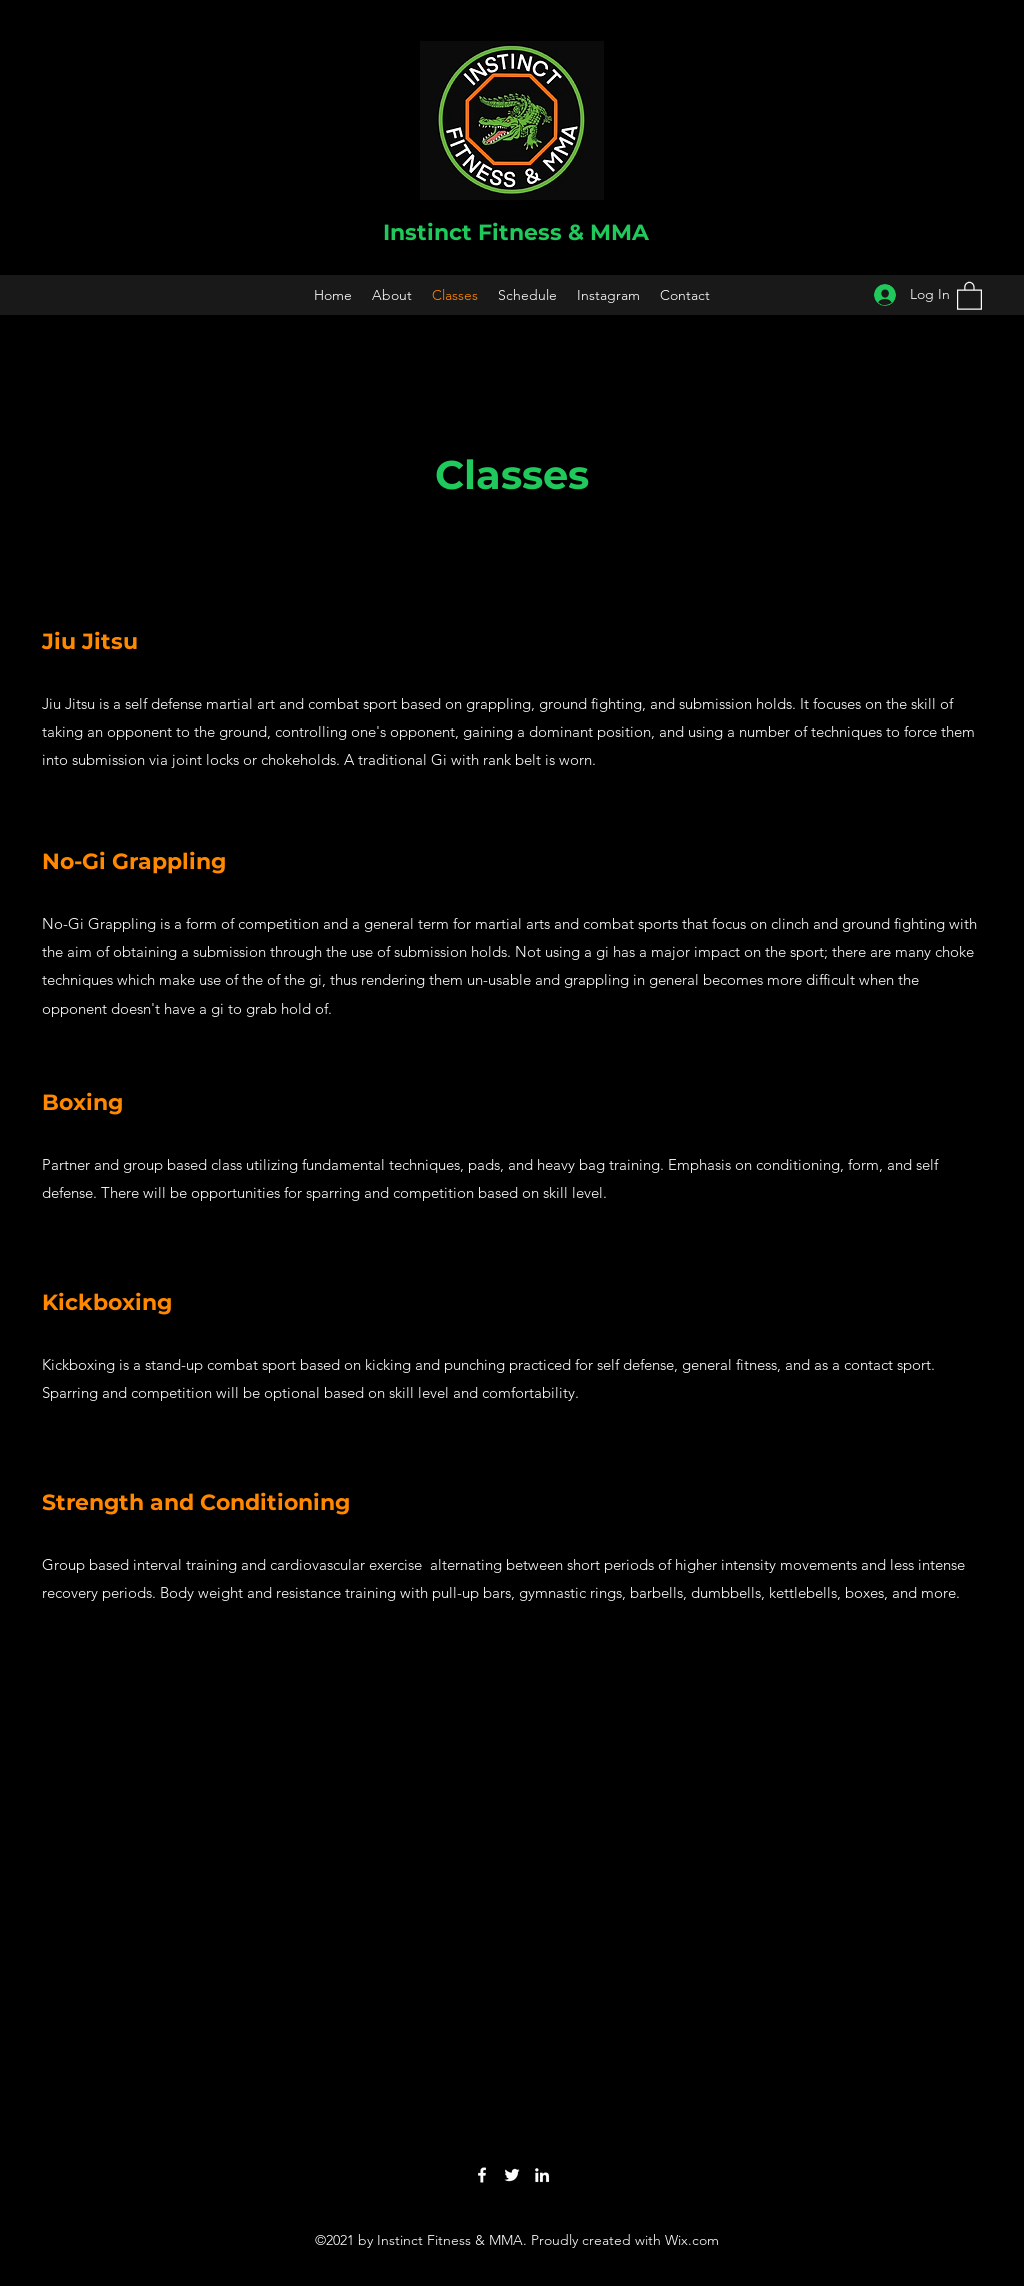 The image size is (1024, 2286). I want to click on kicking, so click(388, 1364).